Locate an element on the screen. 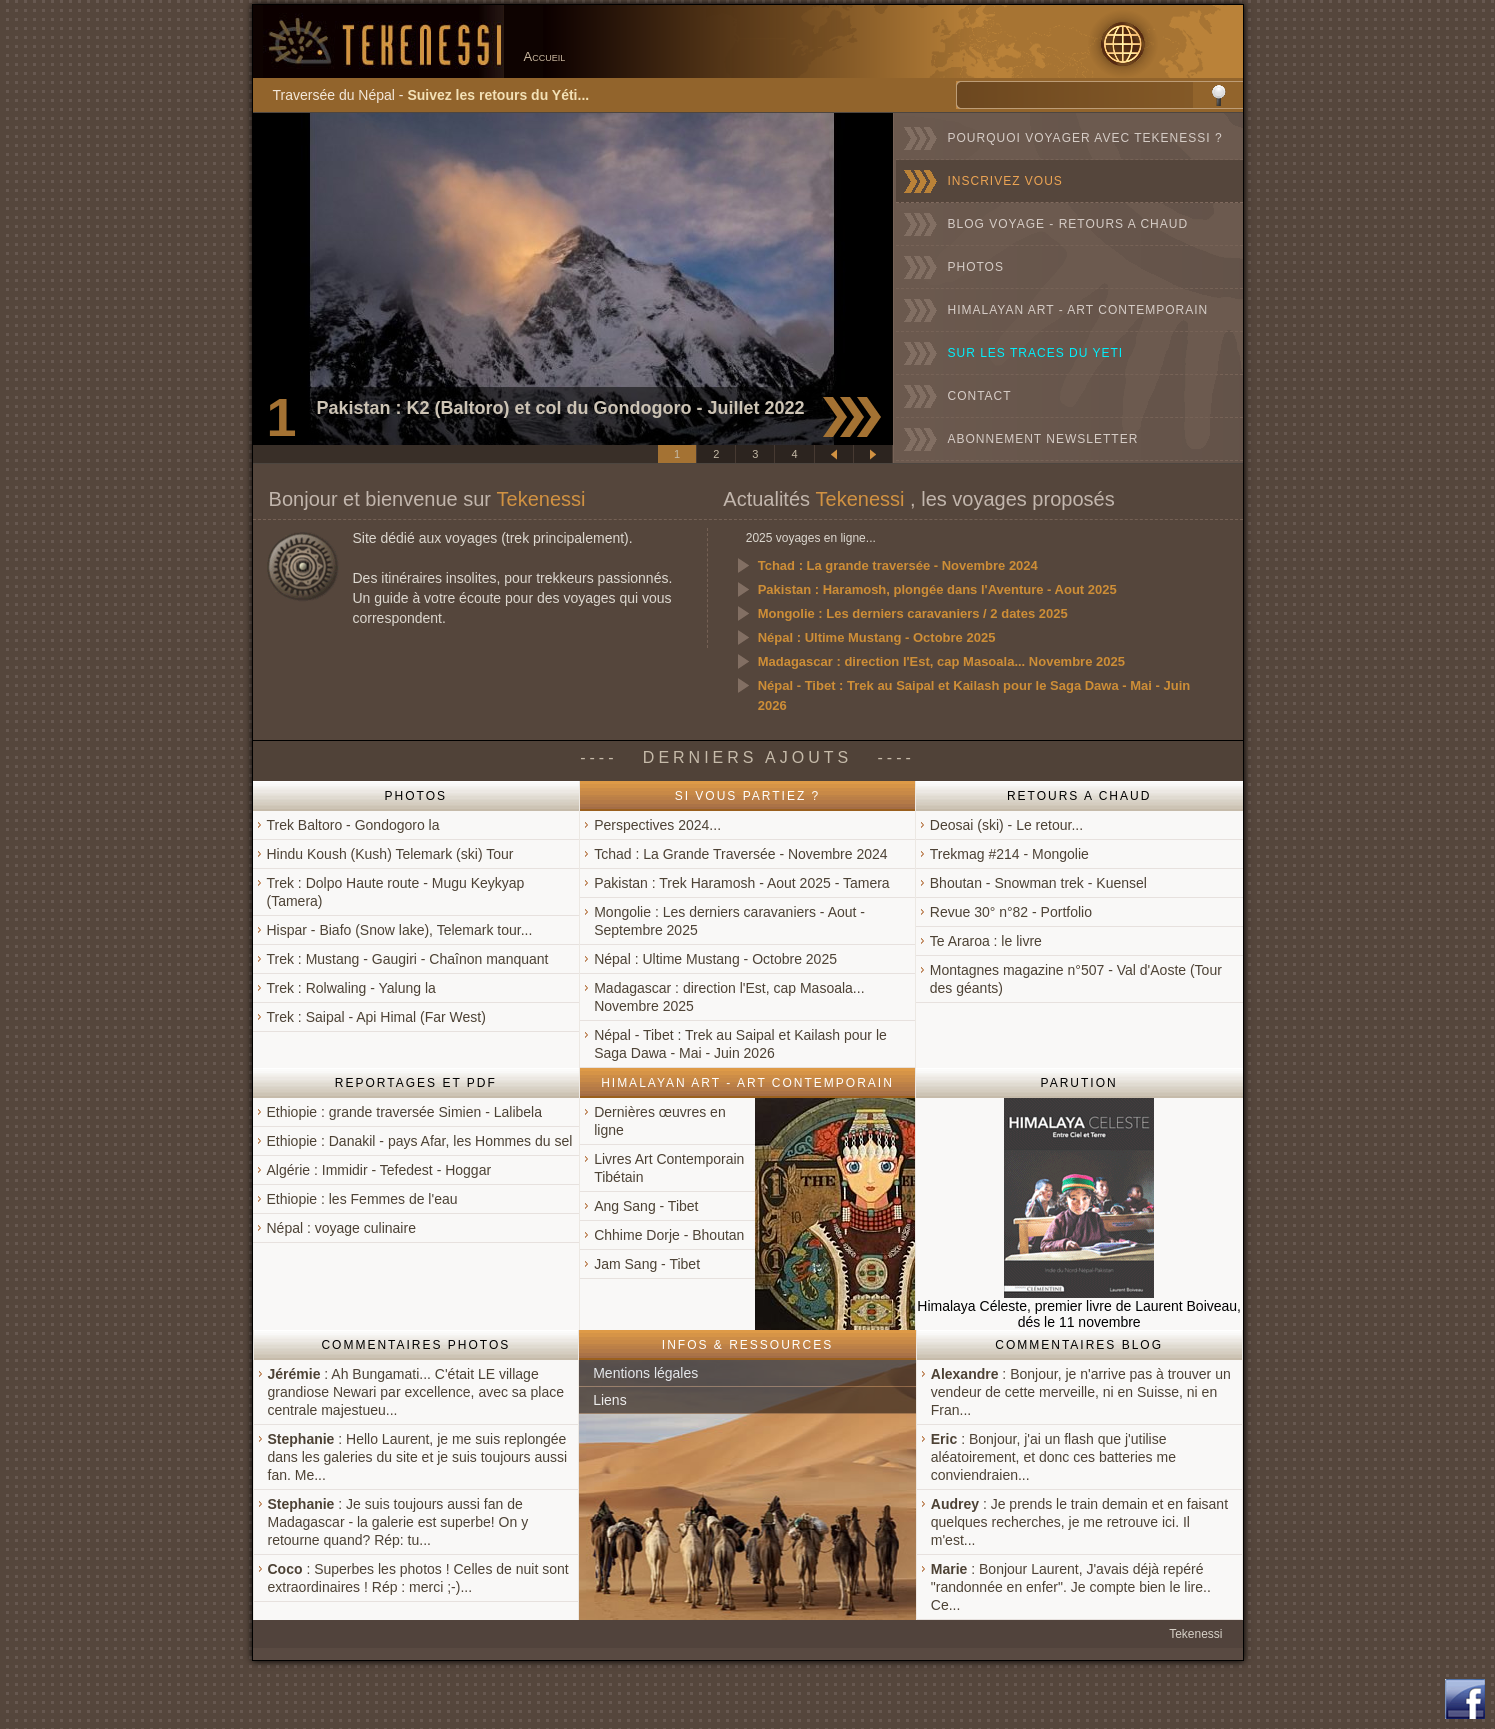 The image size is (1495, 1729). Perspectives 2024... is located at coordinates (657, 825).